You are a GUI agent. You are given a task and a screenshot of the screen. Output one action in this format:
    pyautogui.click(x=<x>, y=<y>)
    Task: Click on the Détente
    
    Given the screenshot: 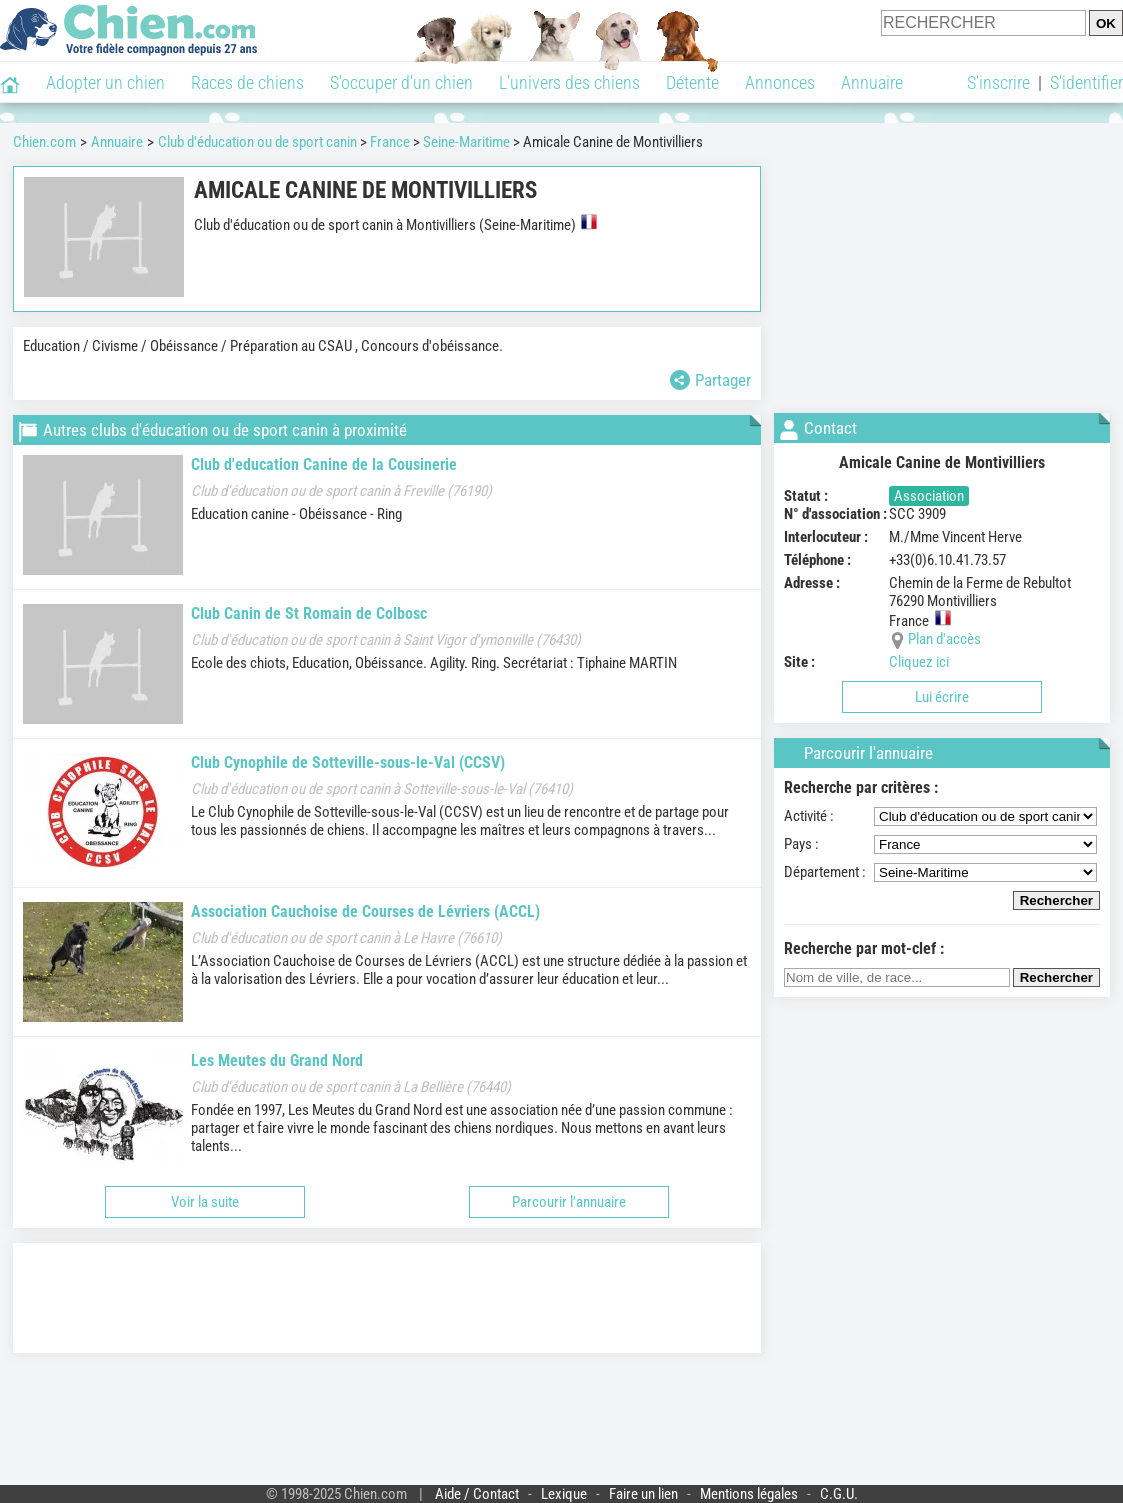 What is the action you would take?
    pyautogui.click(x=692, y=82)
    